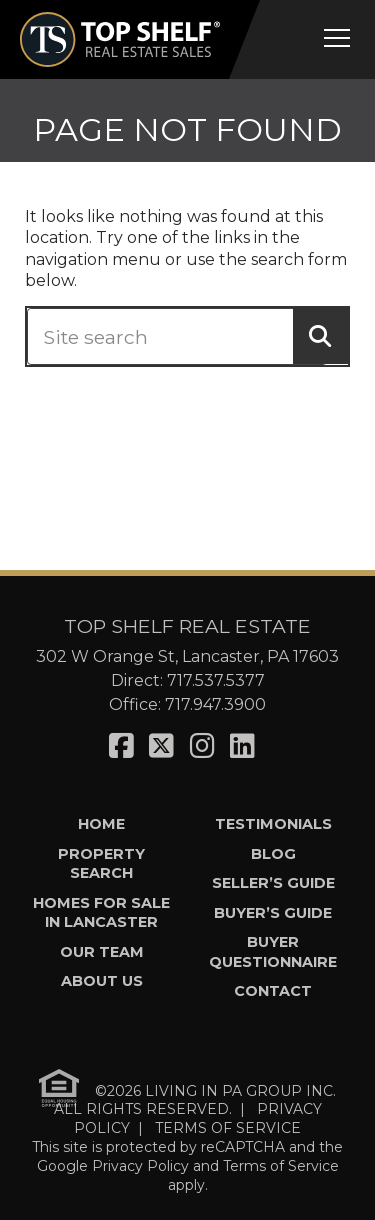 The width and height of the screenshot is (375, 1220). I want to click on Homes for Sale in Lancaster, so click(101, 912).